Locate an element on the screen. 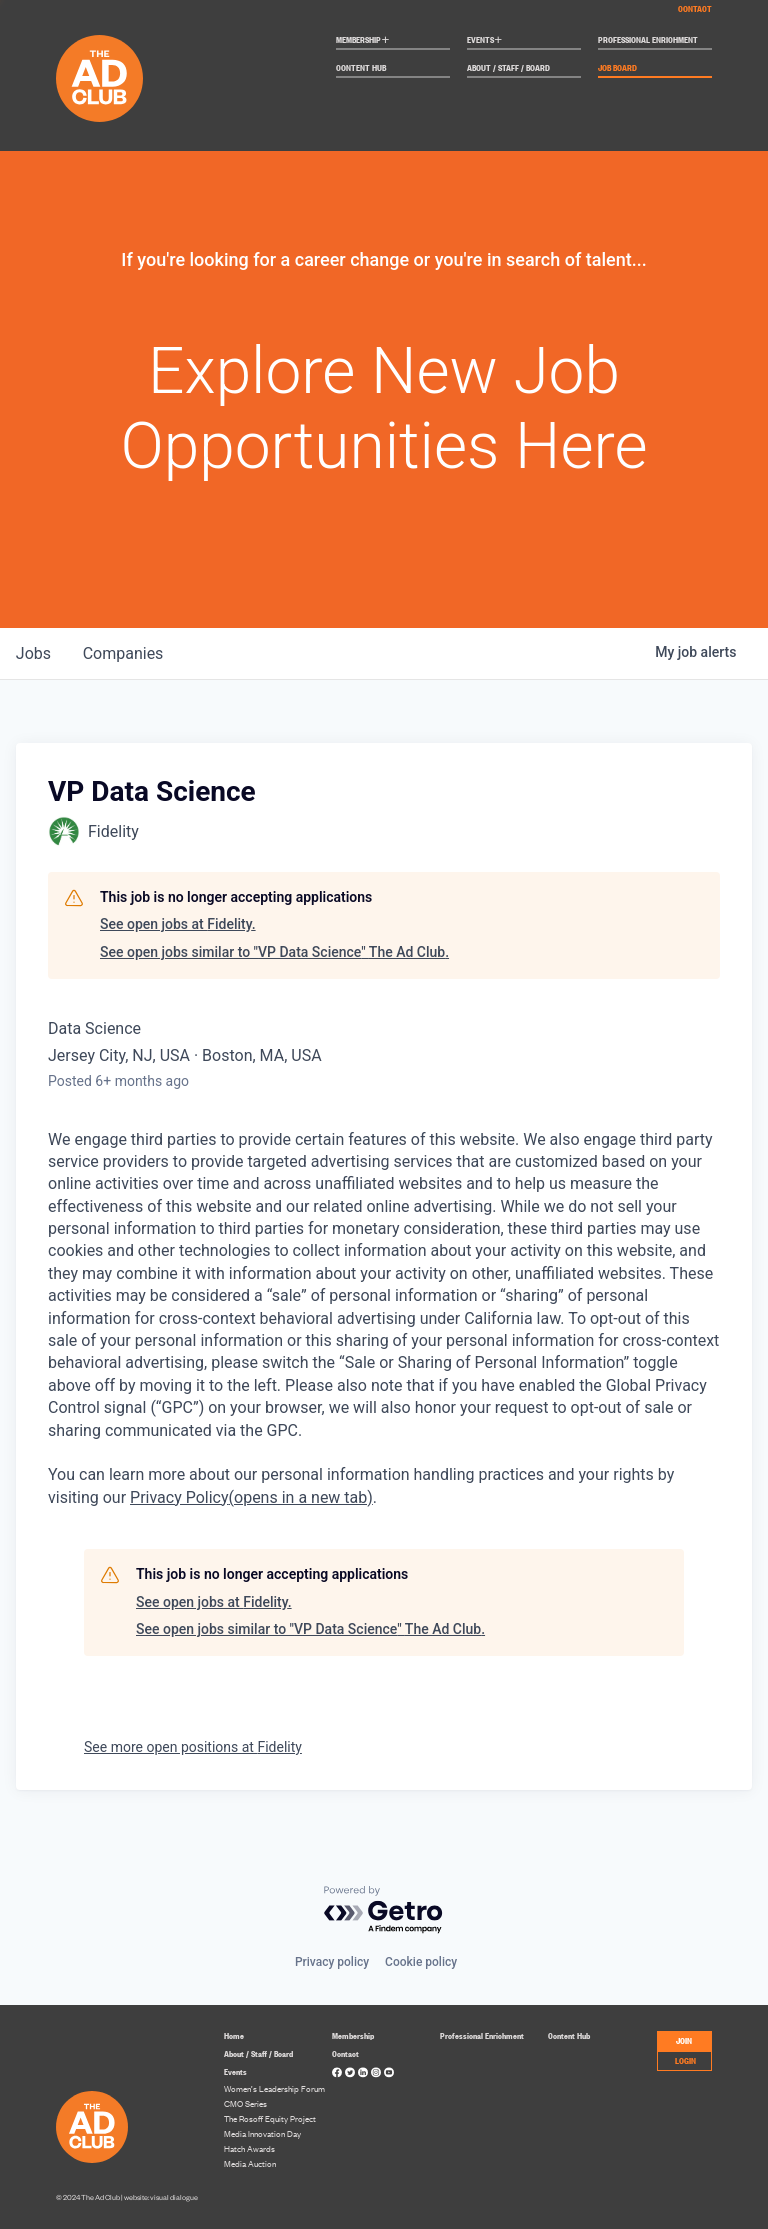 This screenshot has height=2229, width=768. Professional Enrichment is located at coordinates (648, 40).